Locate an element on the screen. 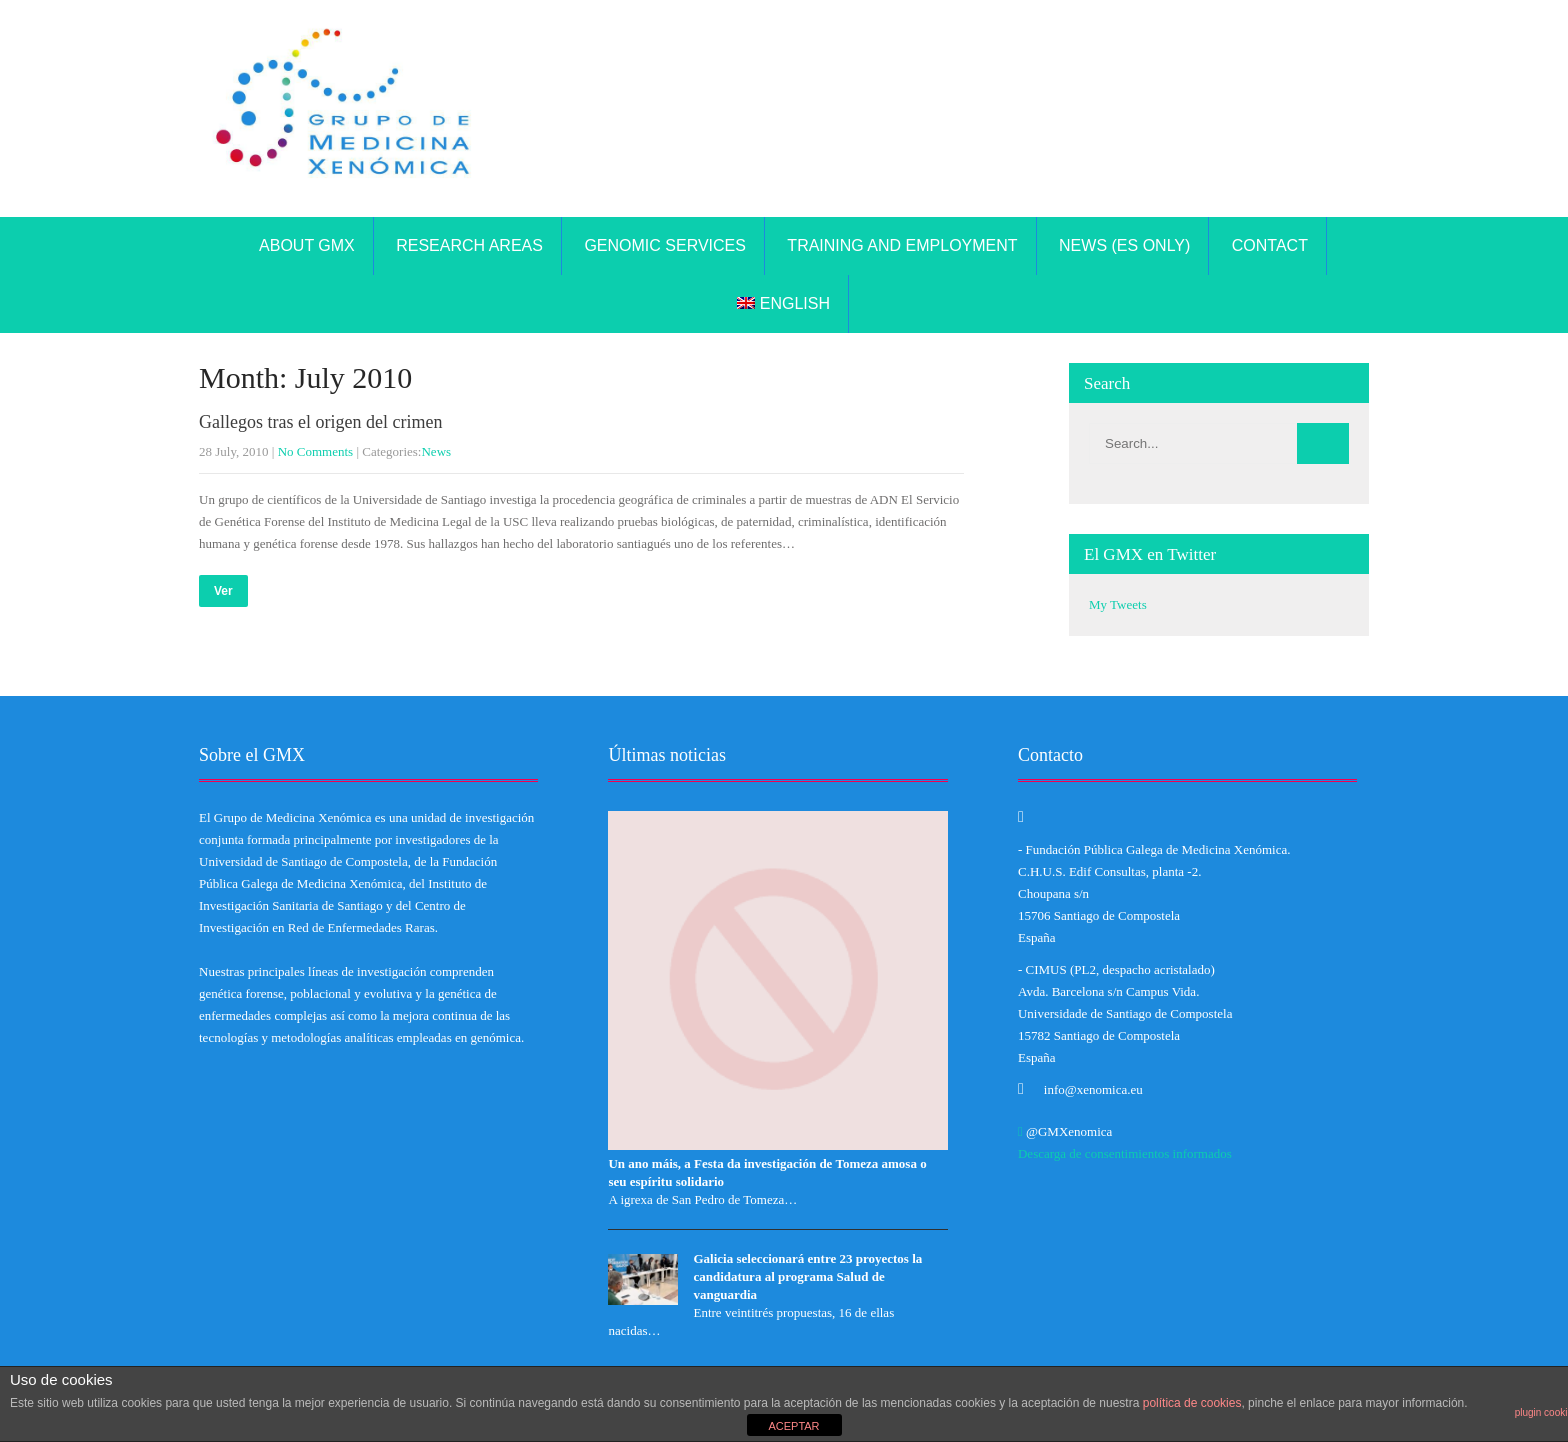 This screenshot has width=1568, height=1442. Research areas is located at coordinates (469, 245).